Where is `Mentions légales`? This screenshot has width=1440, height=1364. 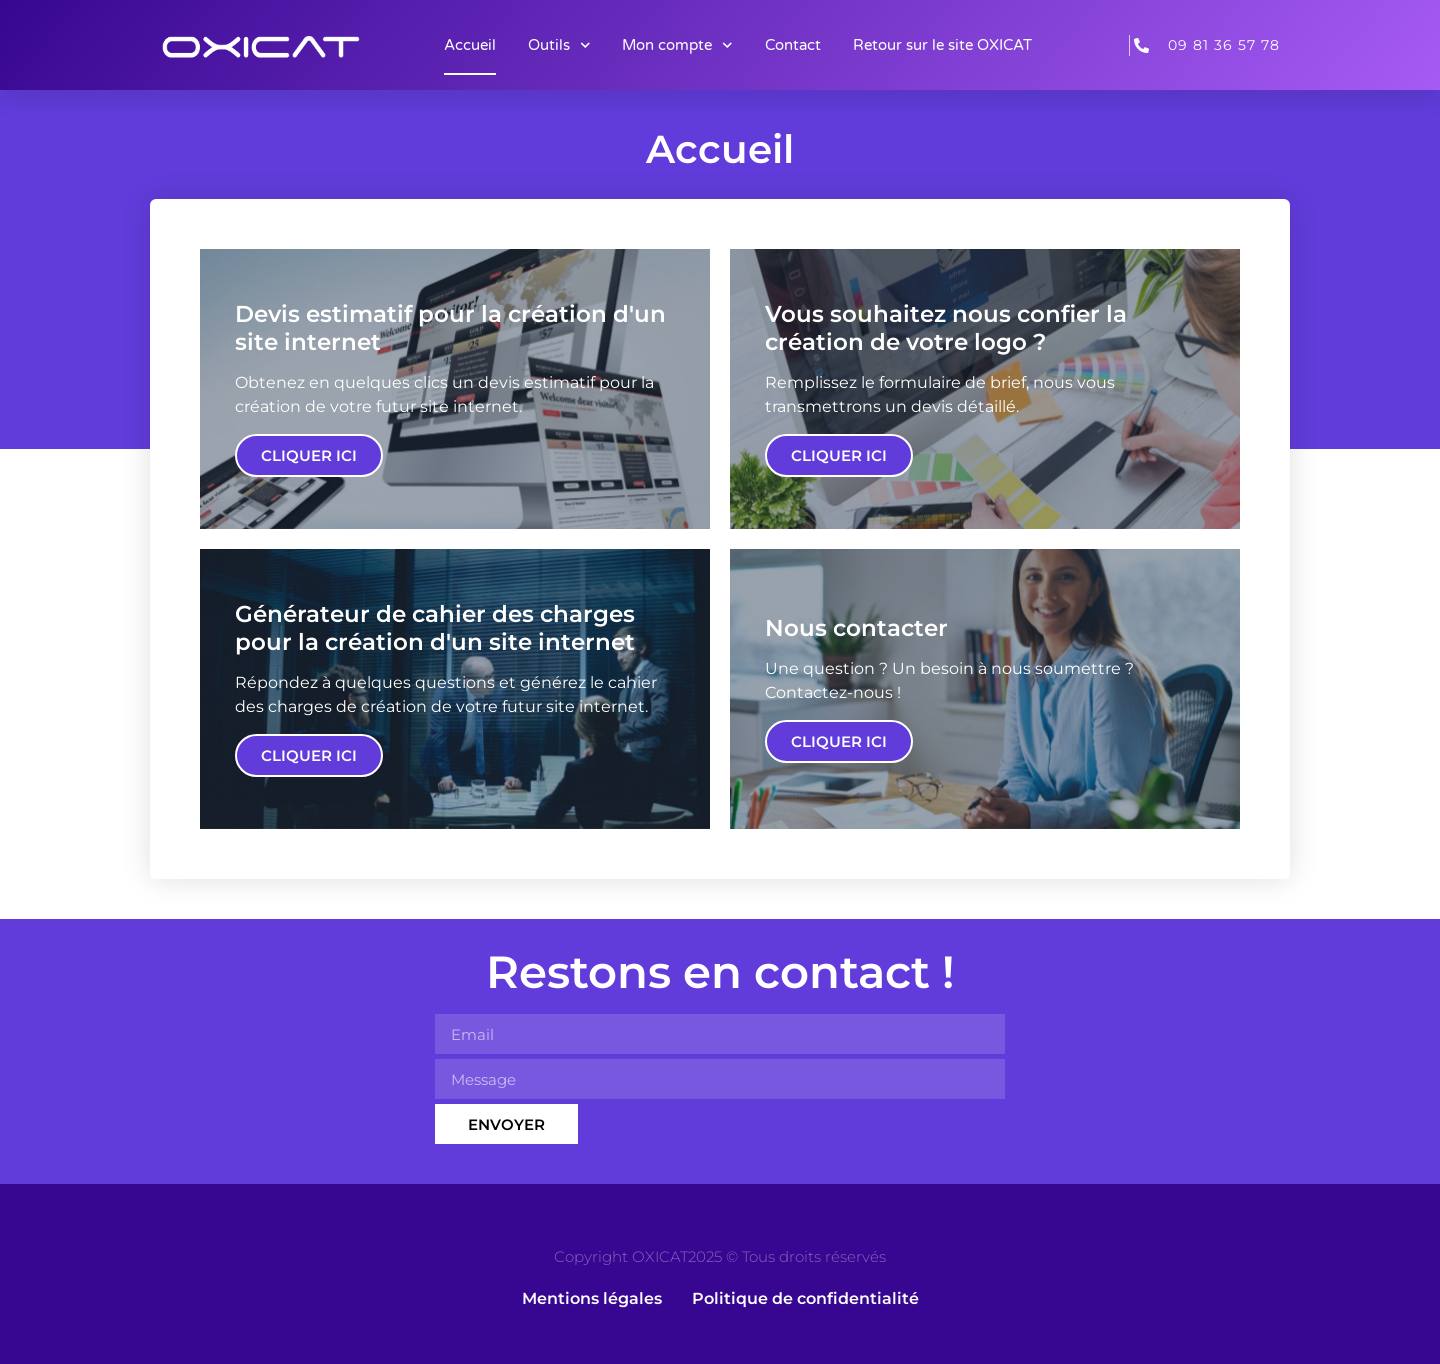
Mentions légales is located at coordinates (592, 1298).